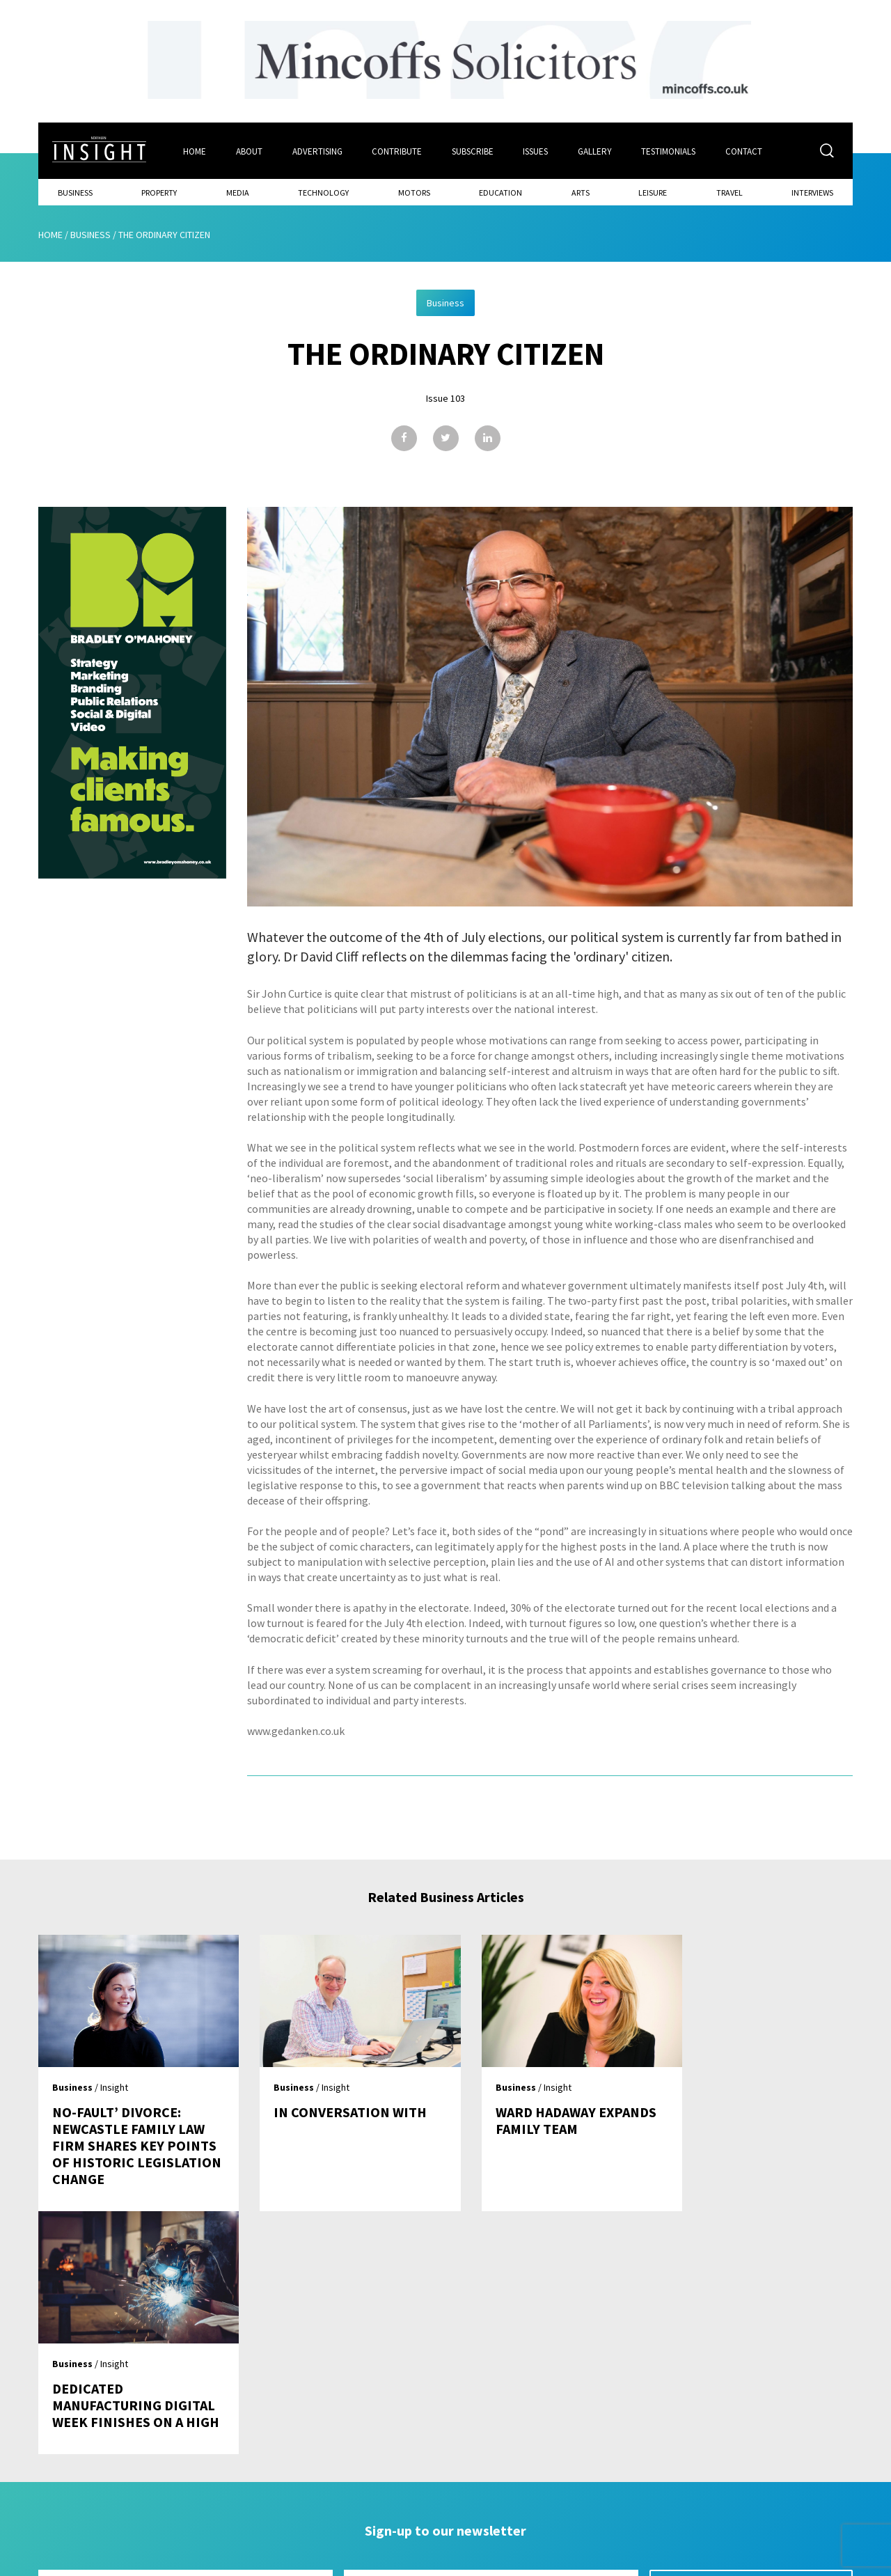 This screenshot has height=2576, width=891. What do you see at coordinates (194, 151) in the screenshot?
I see `Home` at bounding box center [194, 151].